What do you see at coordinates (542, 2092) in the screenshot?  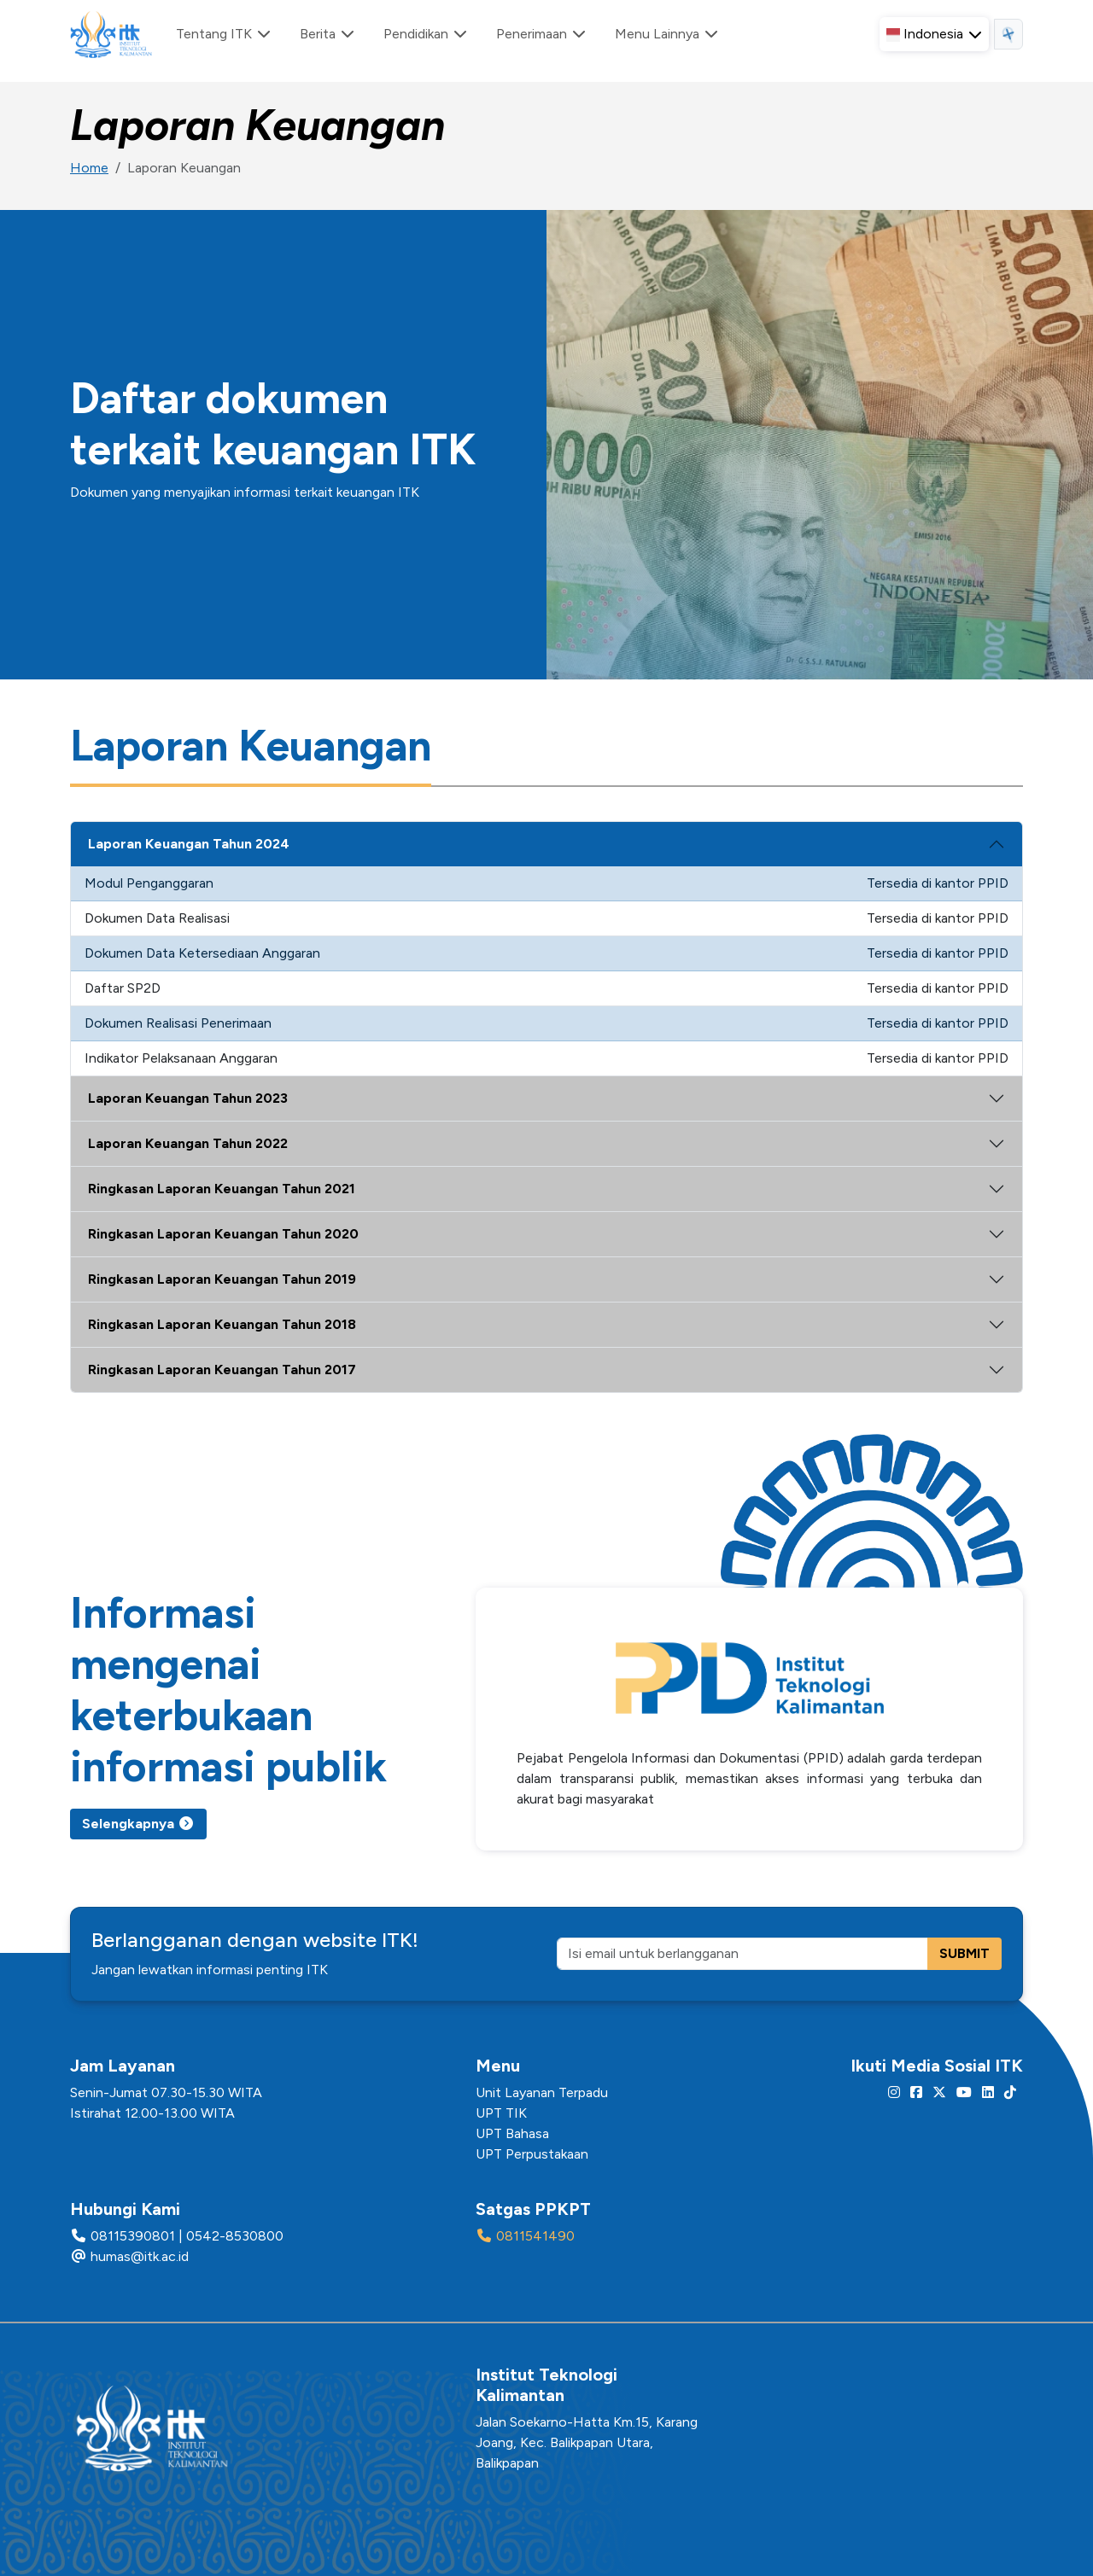 I see `Unit Layanan Terpadu` at bounding box center [542, 2092].